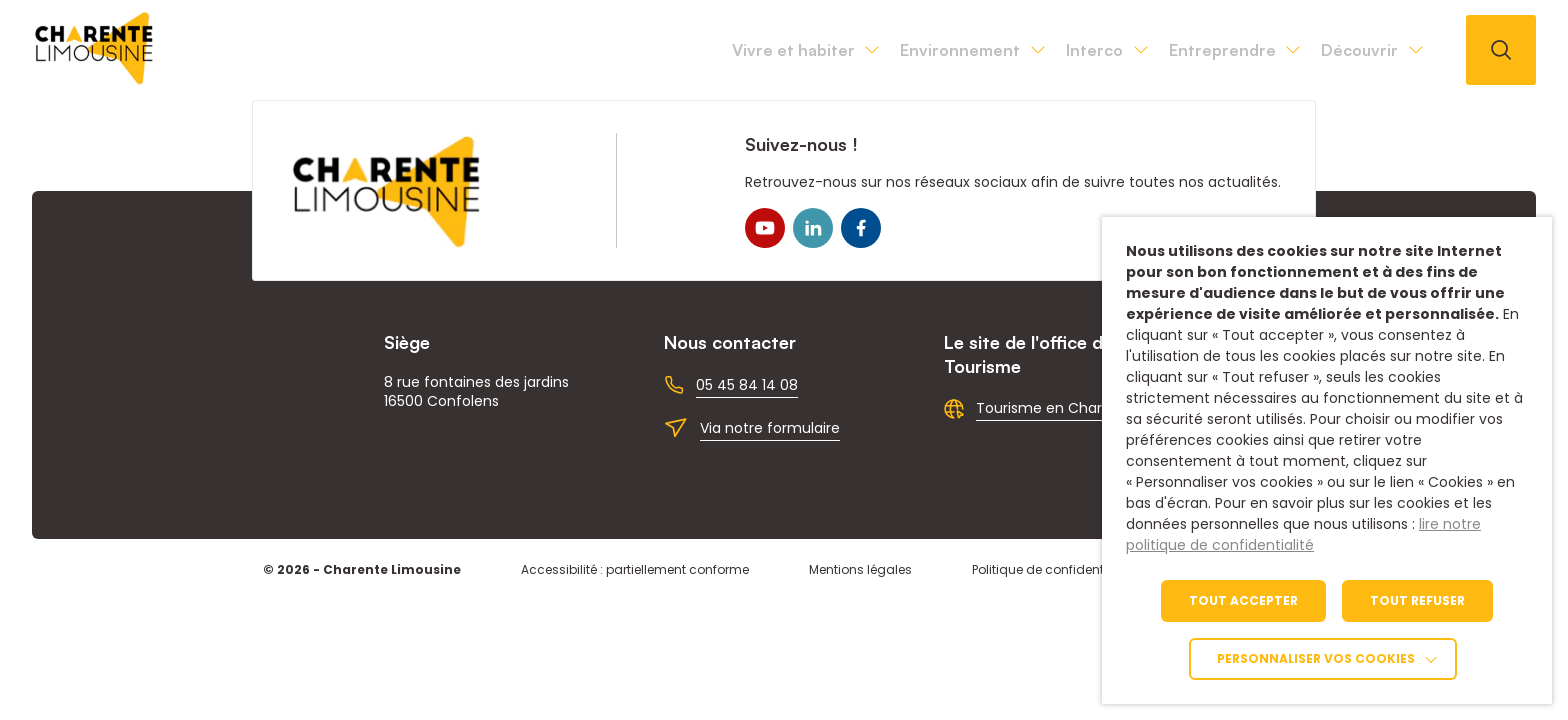  Describe the element at coordinates (1055, 408) in the screenshot. I see `Tourisme en Charente [link]` at that location.